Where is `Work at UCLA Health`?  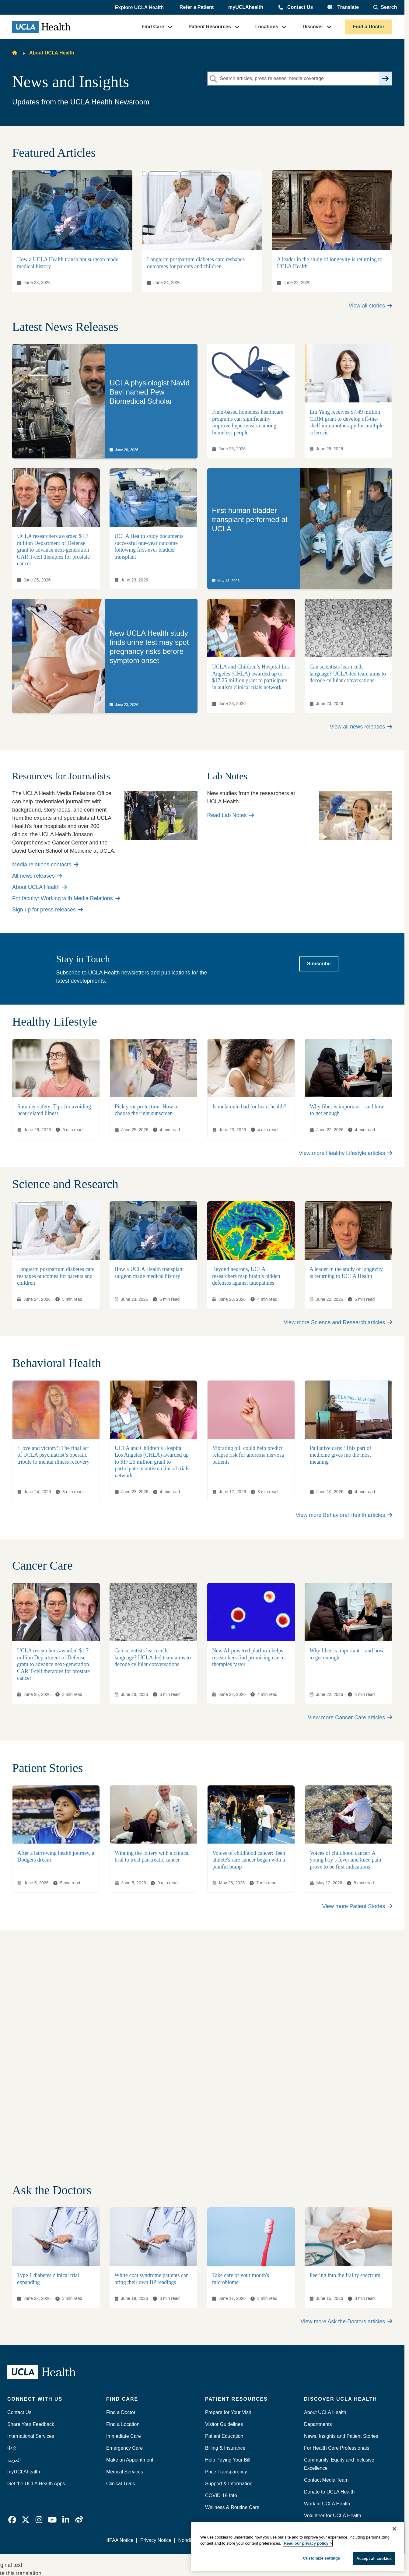
Work at UCLA Health is located at coordinates (327, 2503).